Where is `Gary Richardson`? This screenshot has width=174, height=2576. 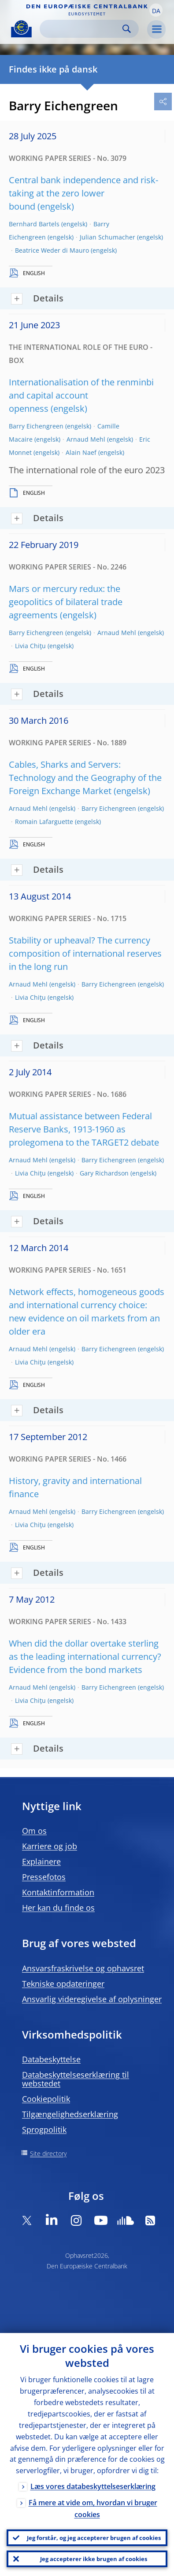
Gary Richardson is located at coordinates (104, 1173).